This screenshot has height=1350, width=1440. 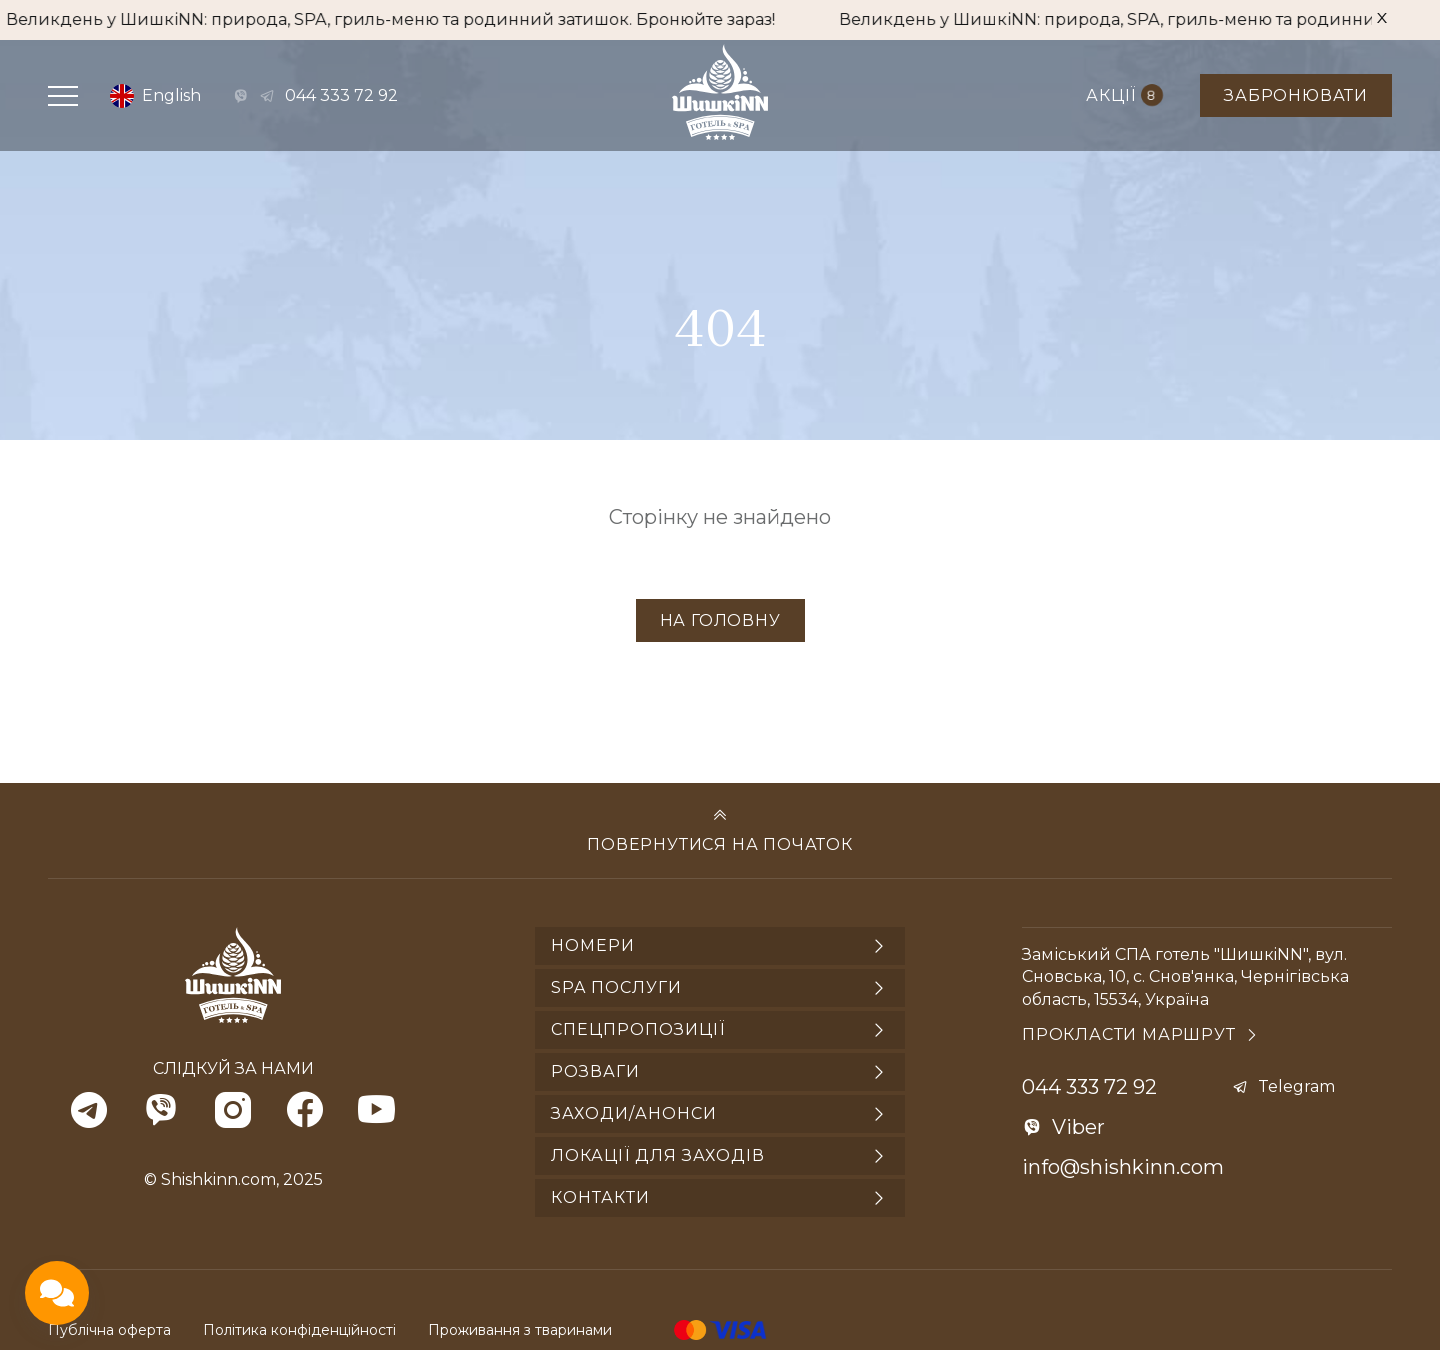 I want to click on 044 333 72 92, so click(x=341, y=95).